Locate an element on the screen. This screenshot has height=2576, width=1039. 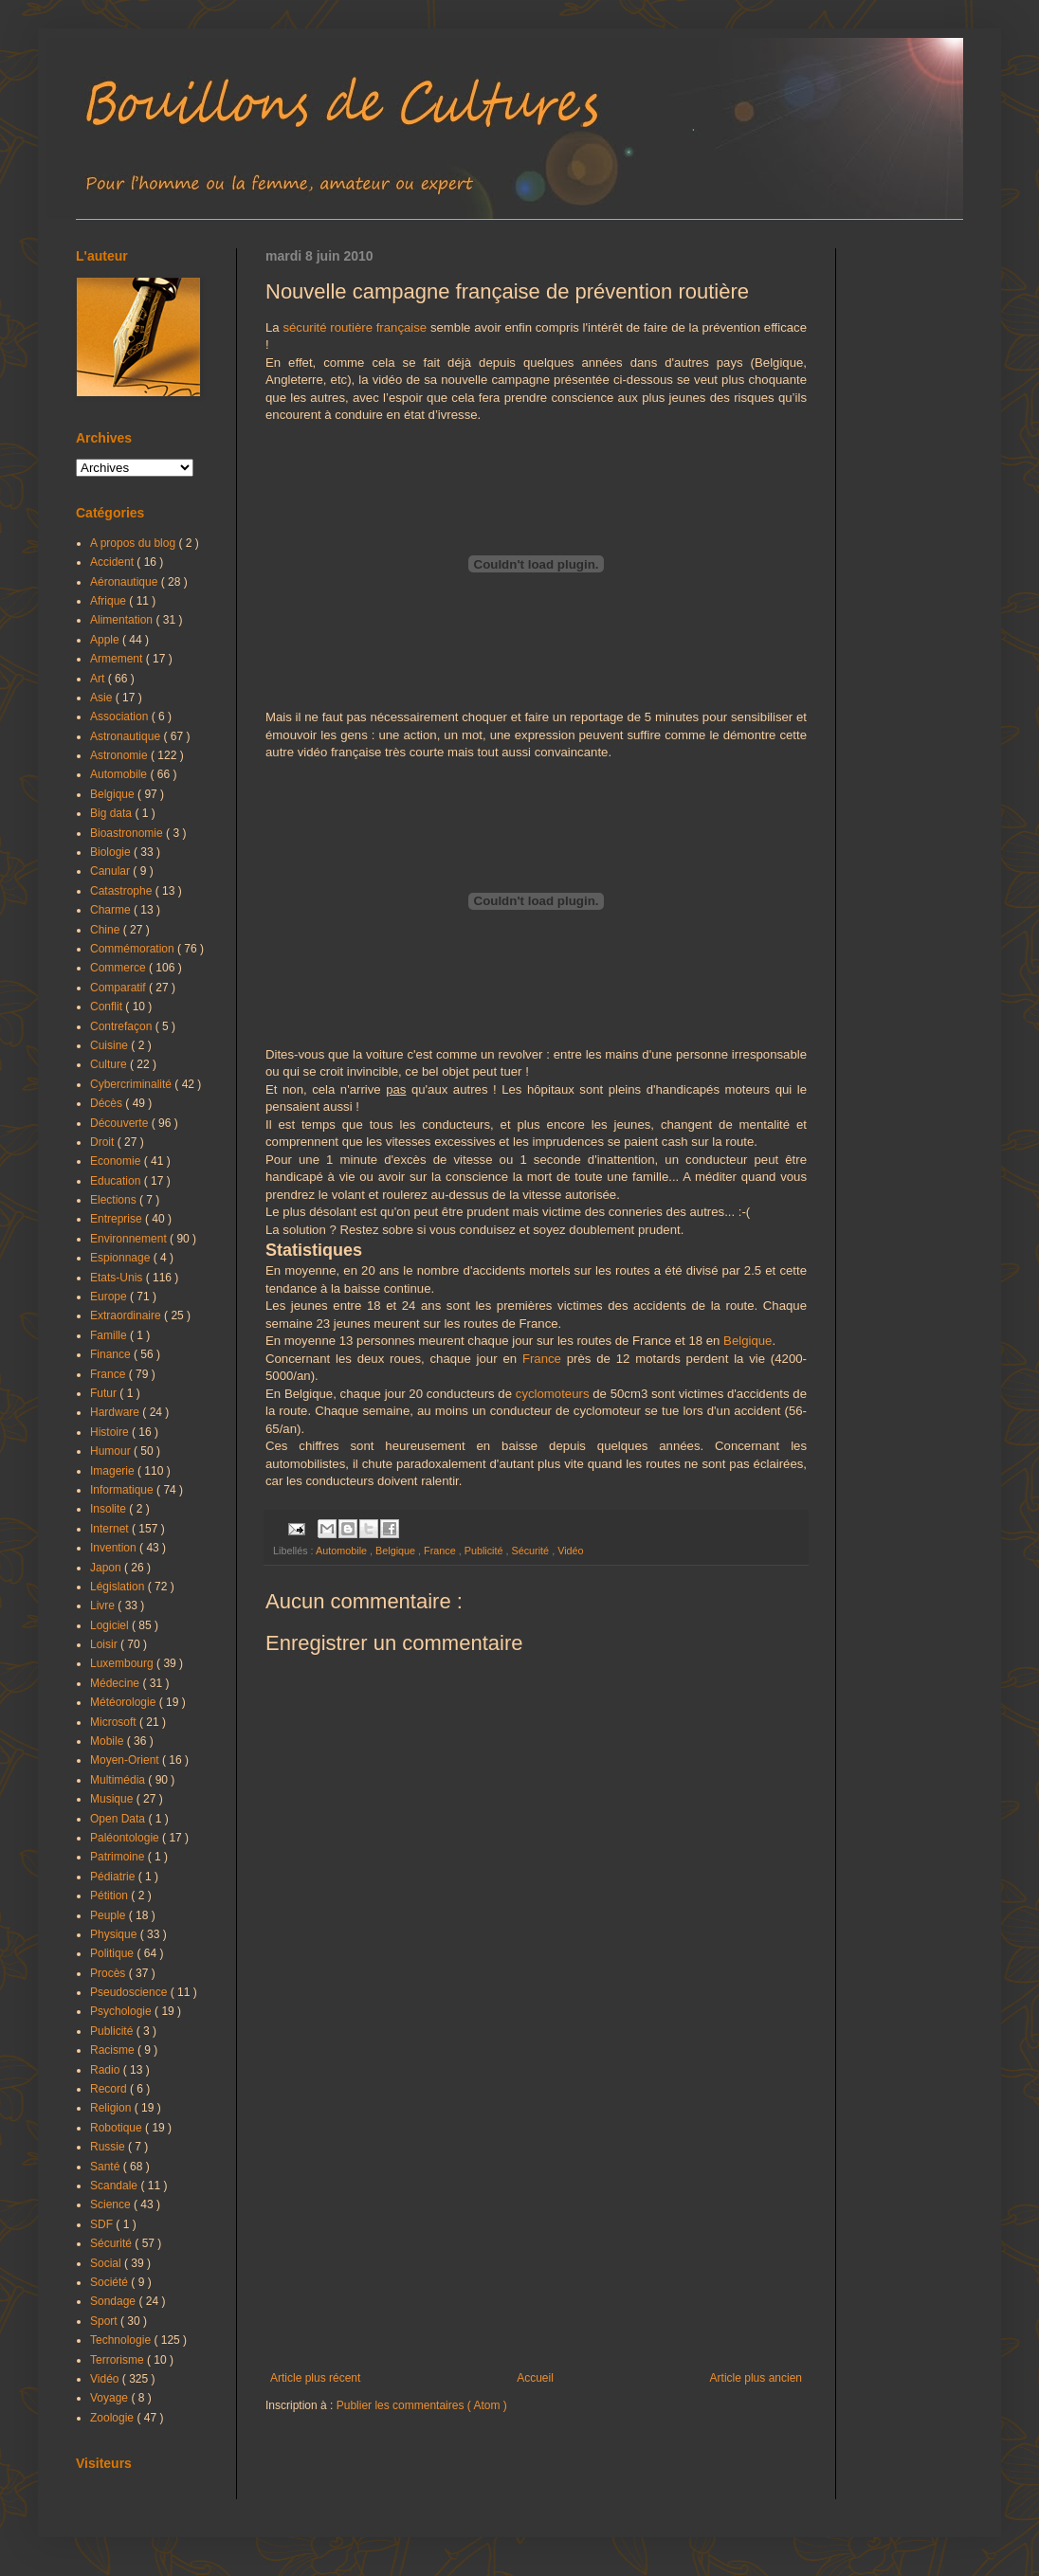
Commémoration is located at coordinates (133, 948).